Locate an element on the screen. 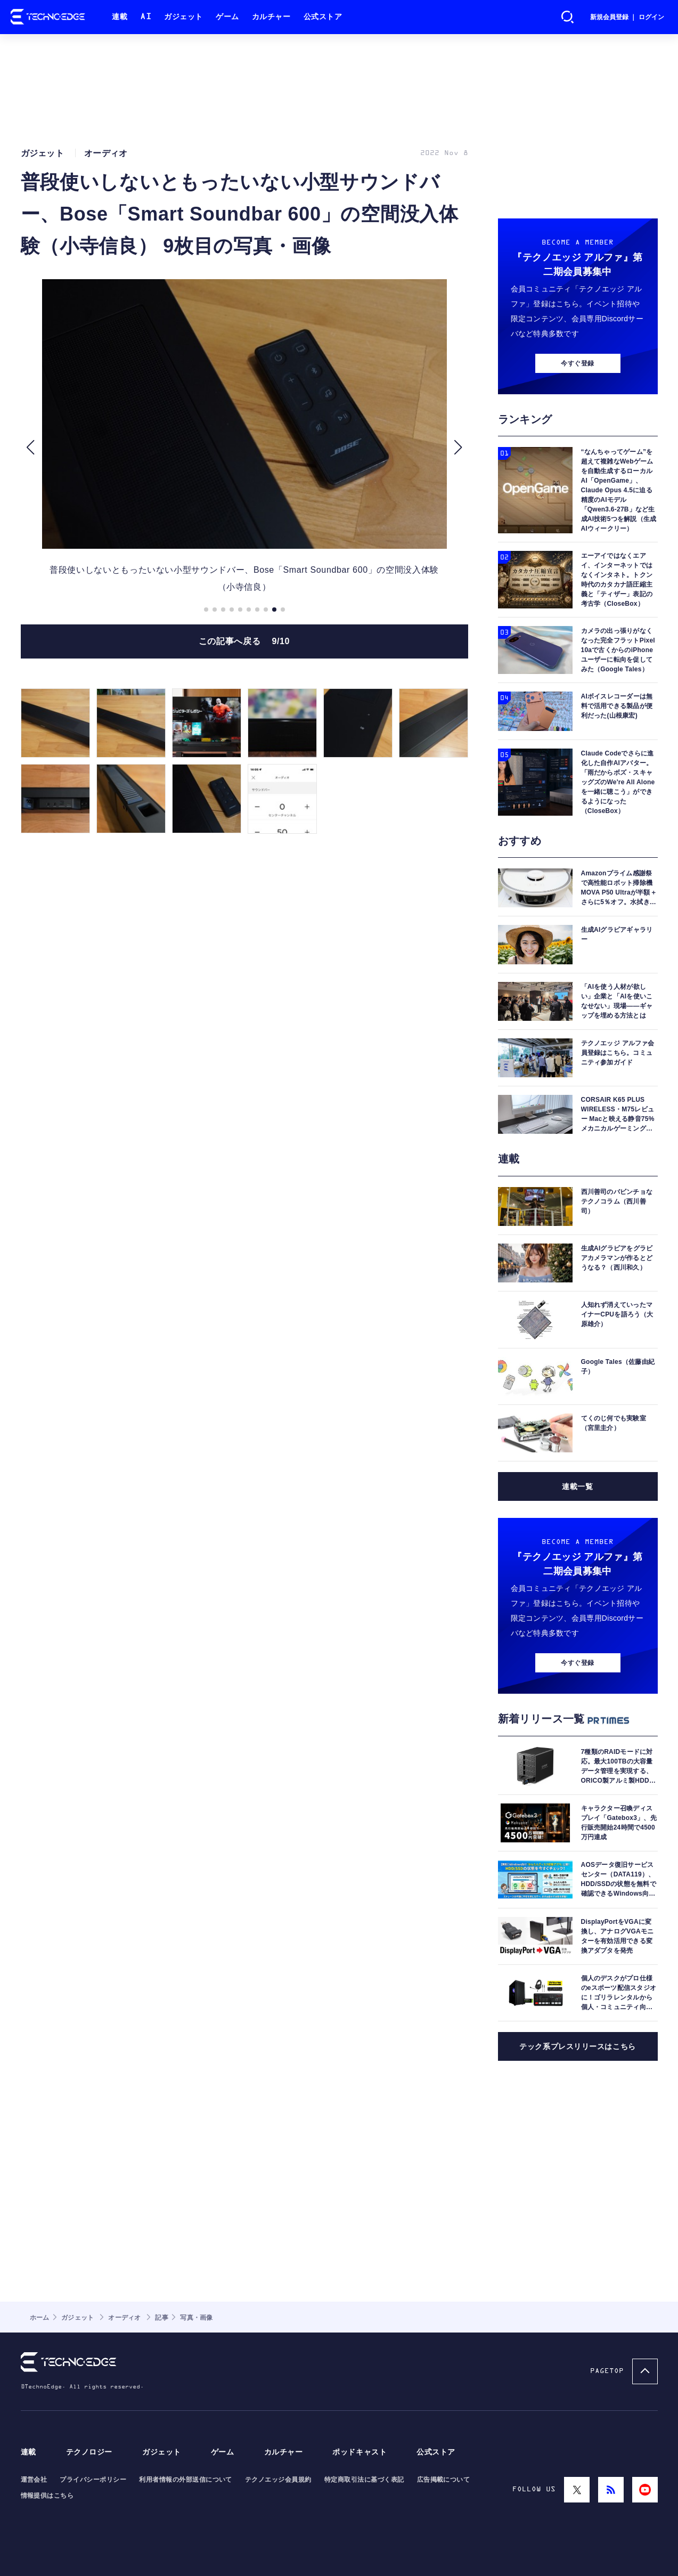  AI is located at coordinates (145, 17).